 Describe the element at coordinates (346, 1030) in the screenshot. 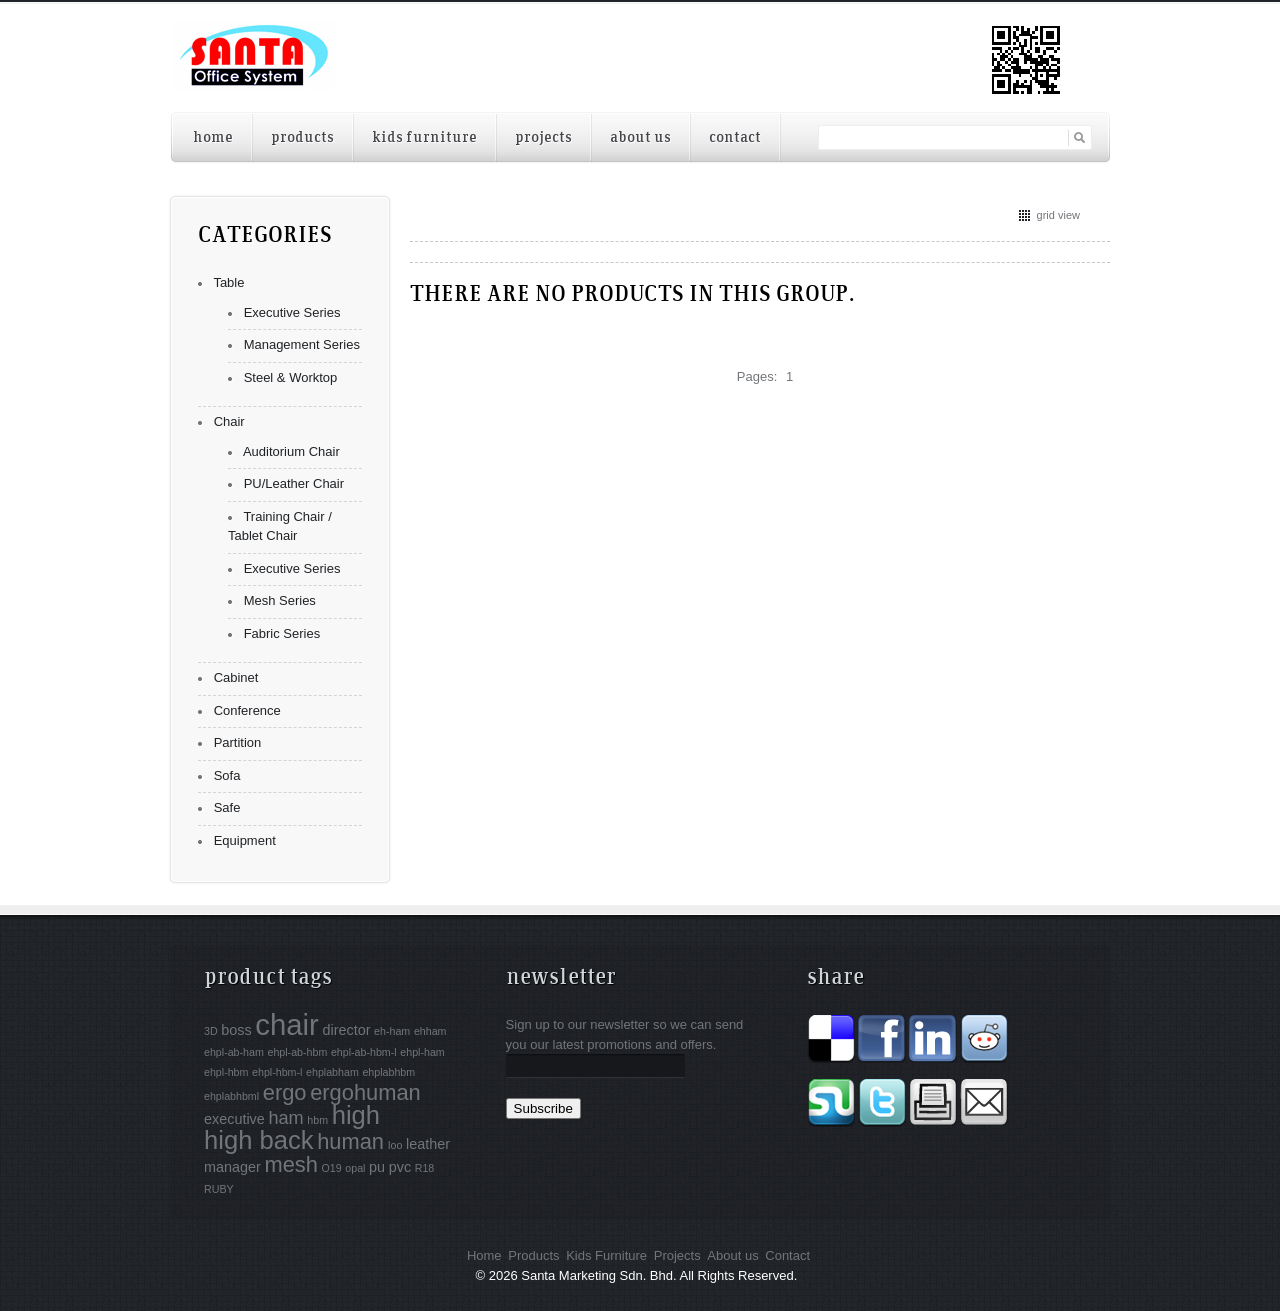

I see `director` at that location.